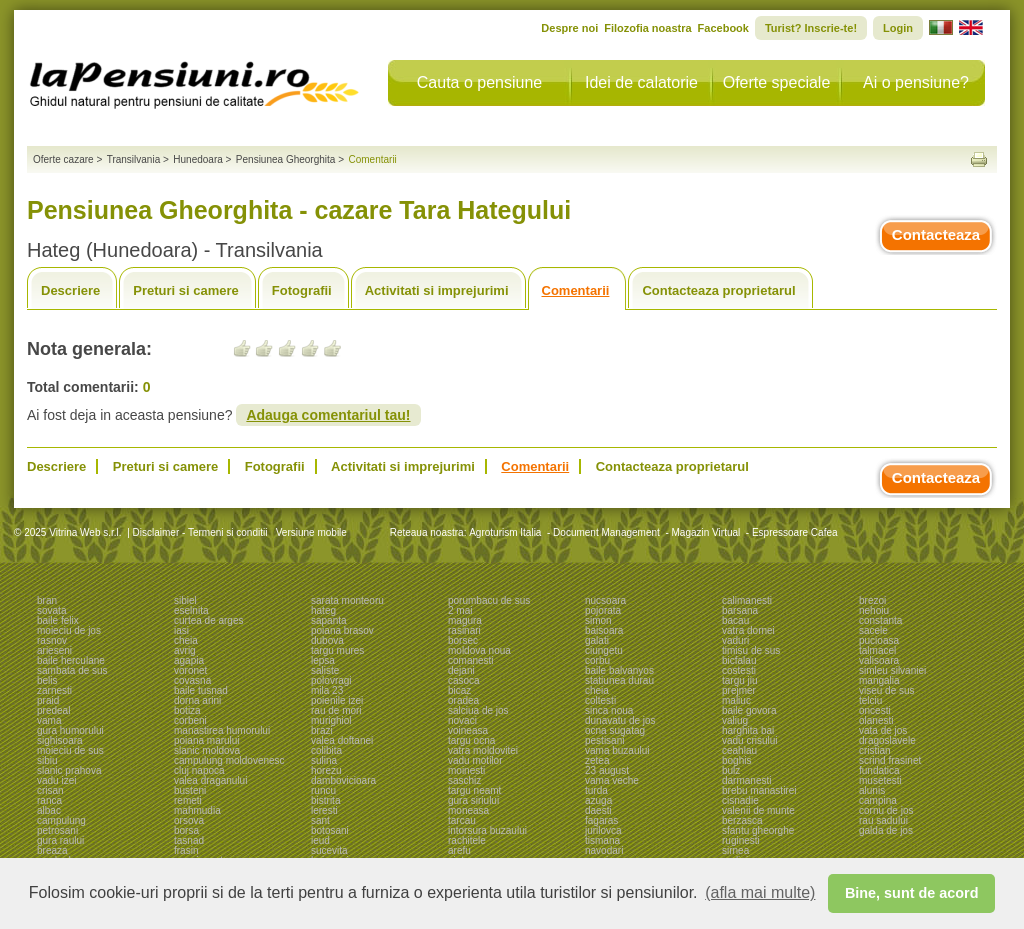  I want to click on orsova, so click(189, 820).